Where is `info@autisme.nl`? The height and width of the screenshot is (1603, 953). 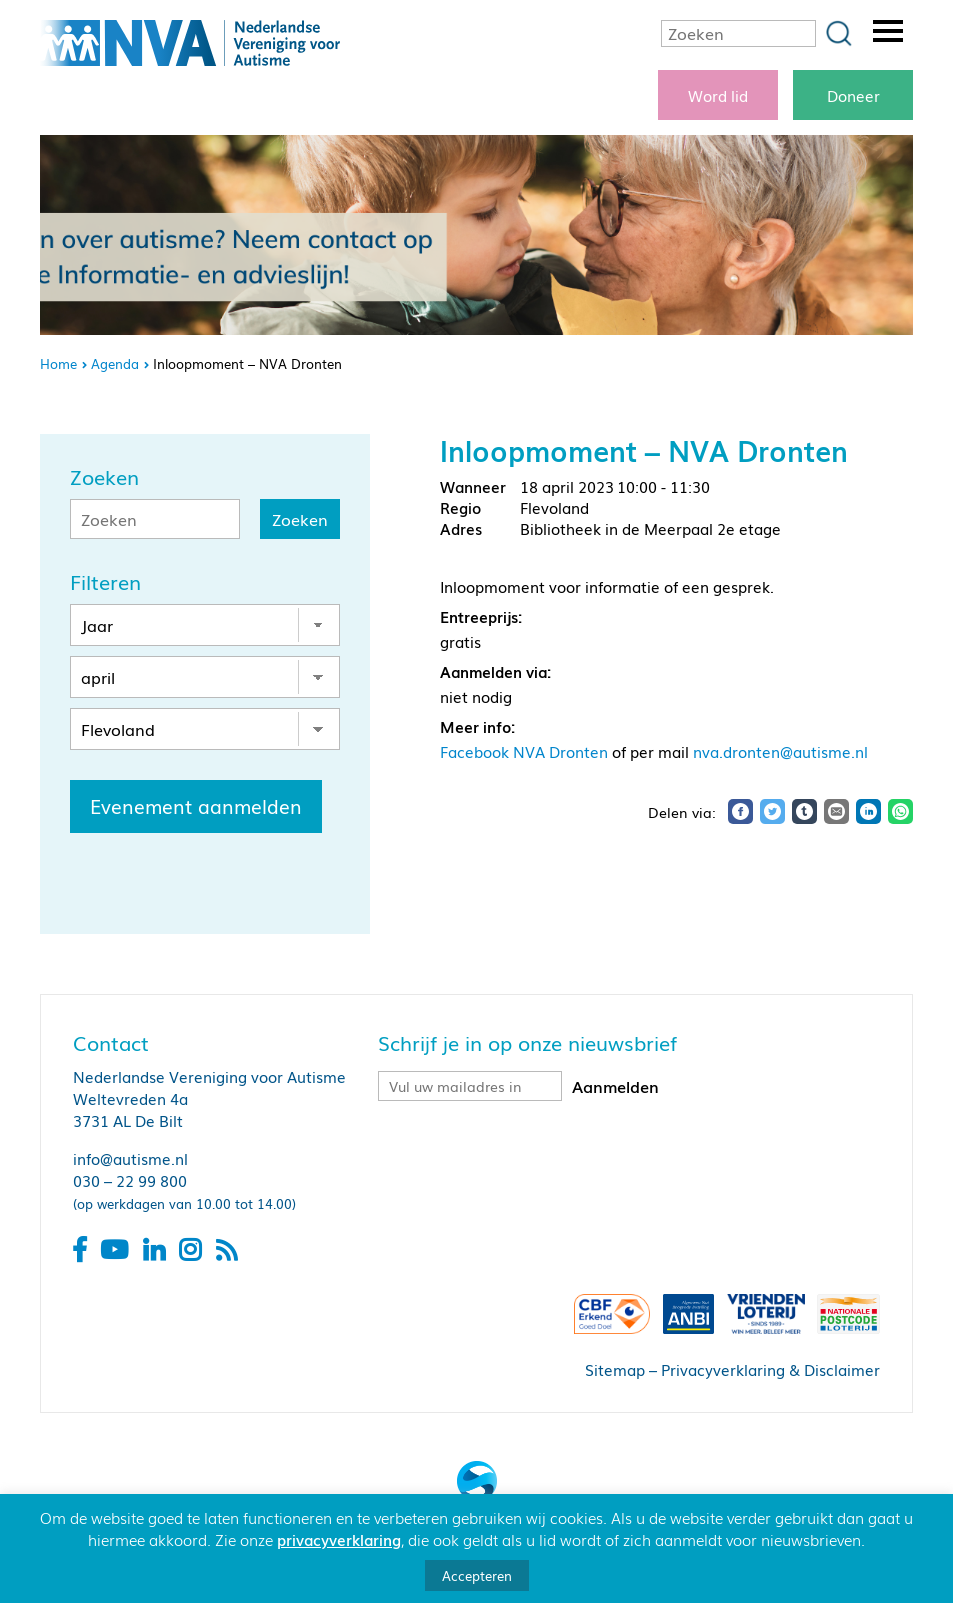 info@autisme.nl is located at coordinates (130, 1158).